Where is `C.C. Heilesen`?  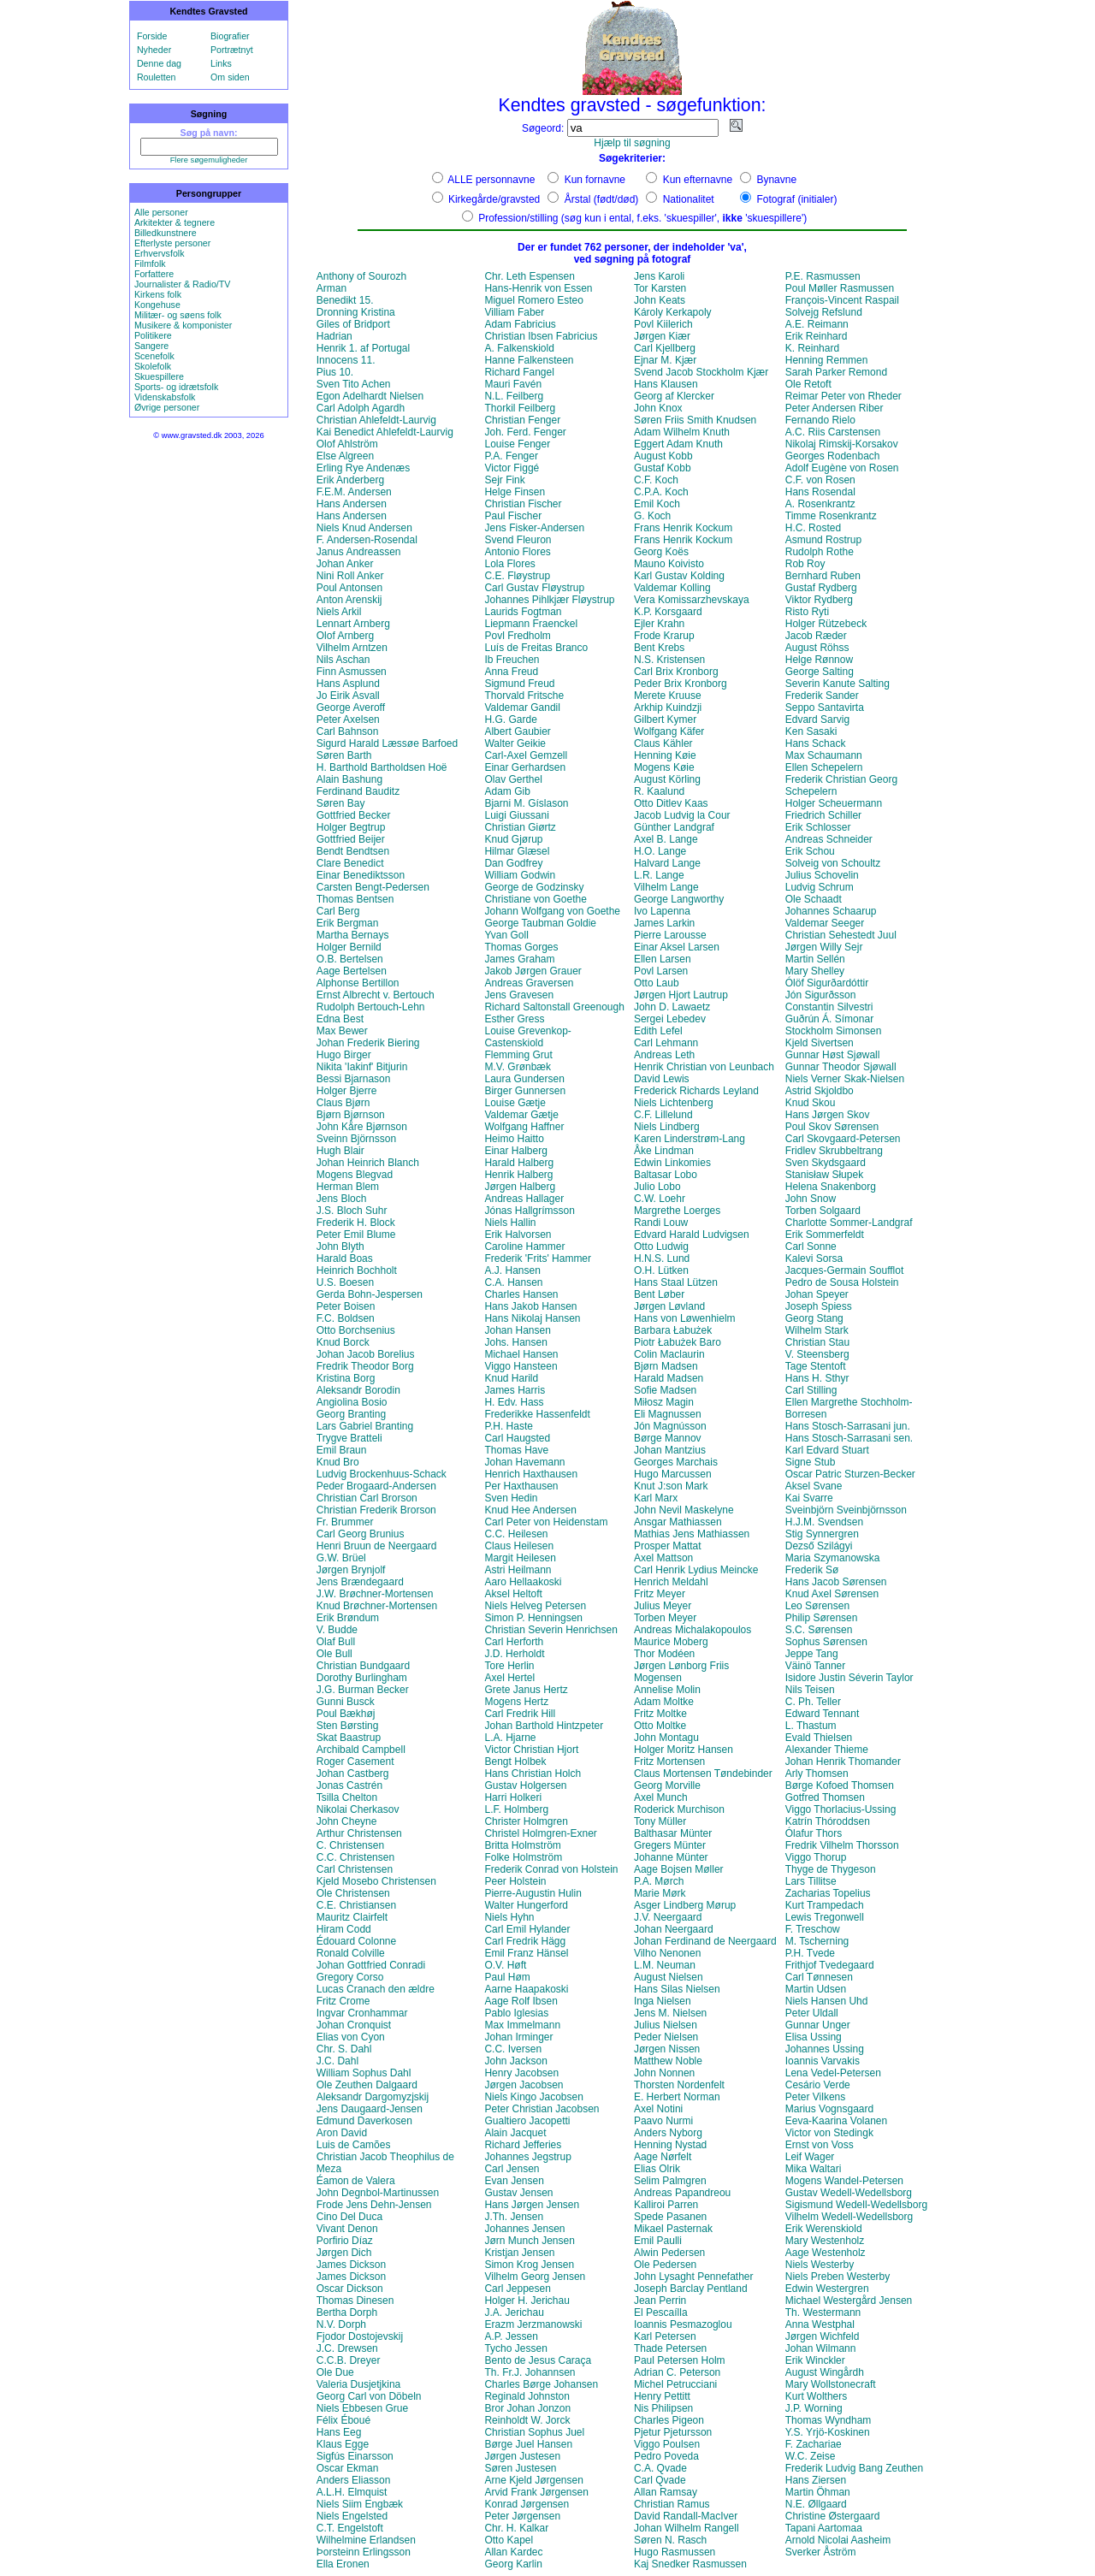 C.C. Heilesen is located at coordinates (516, 1534).